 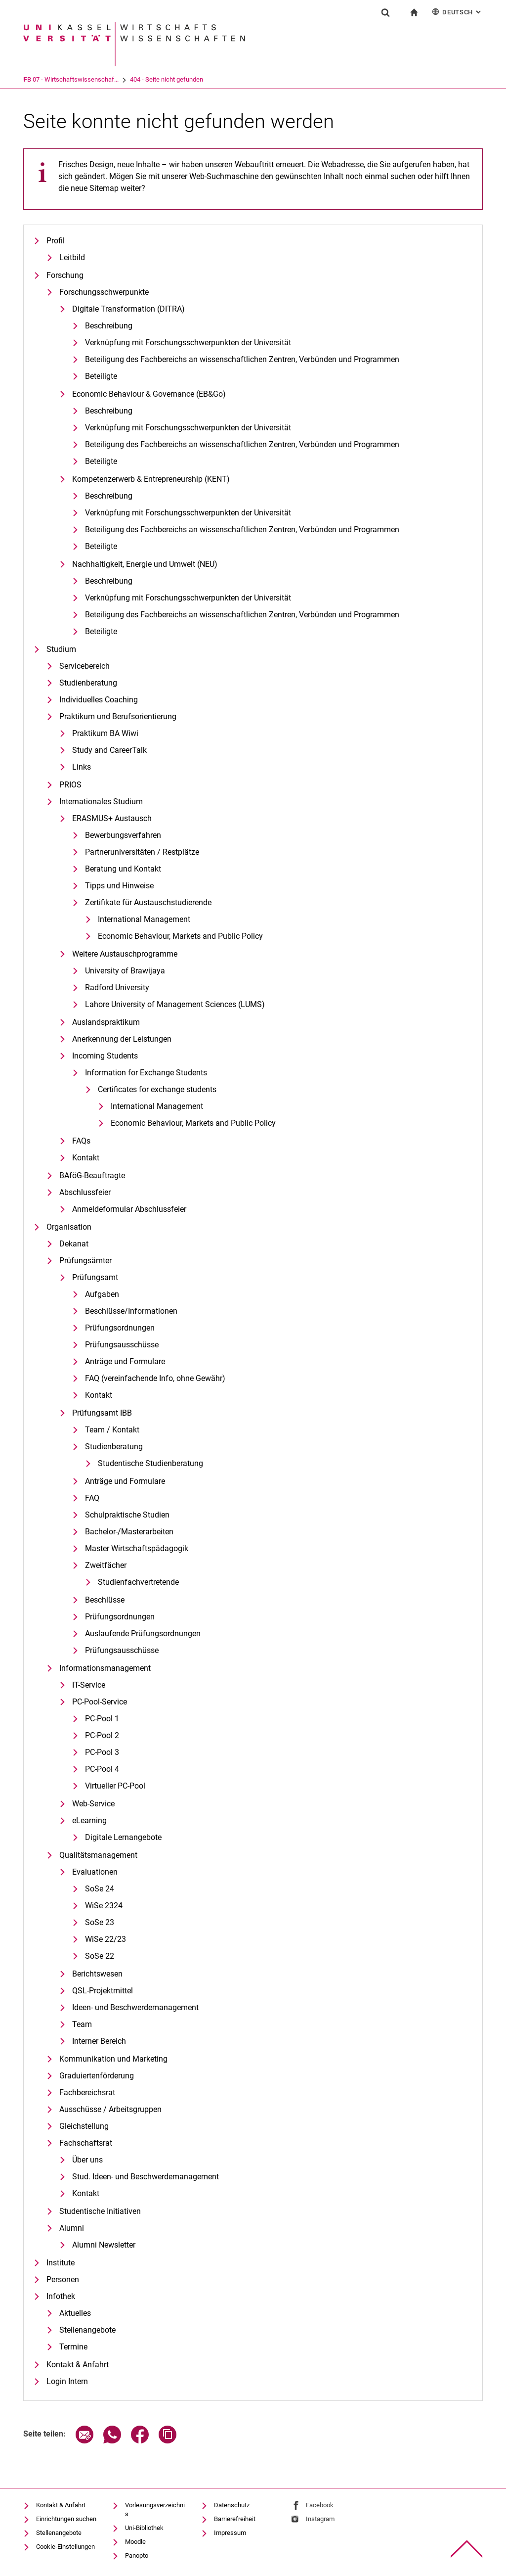 I want to click on Qualitätsmanagement, so click(x=98, y=1855).